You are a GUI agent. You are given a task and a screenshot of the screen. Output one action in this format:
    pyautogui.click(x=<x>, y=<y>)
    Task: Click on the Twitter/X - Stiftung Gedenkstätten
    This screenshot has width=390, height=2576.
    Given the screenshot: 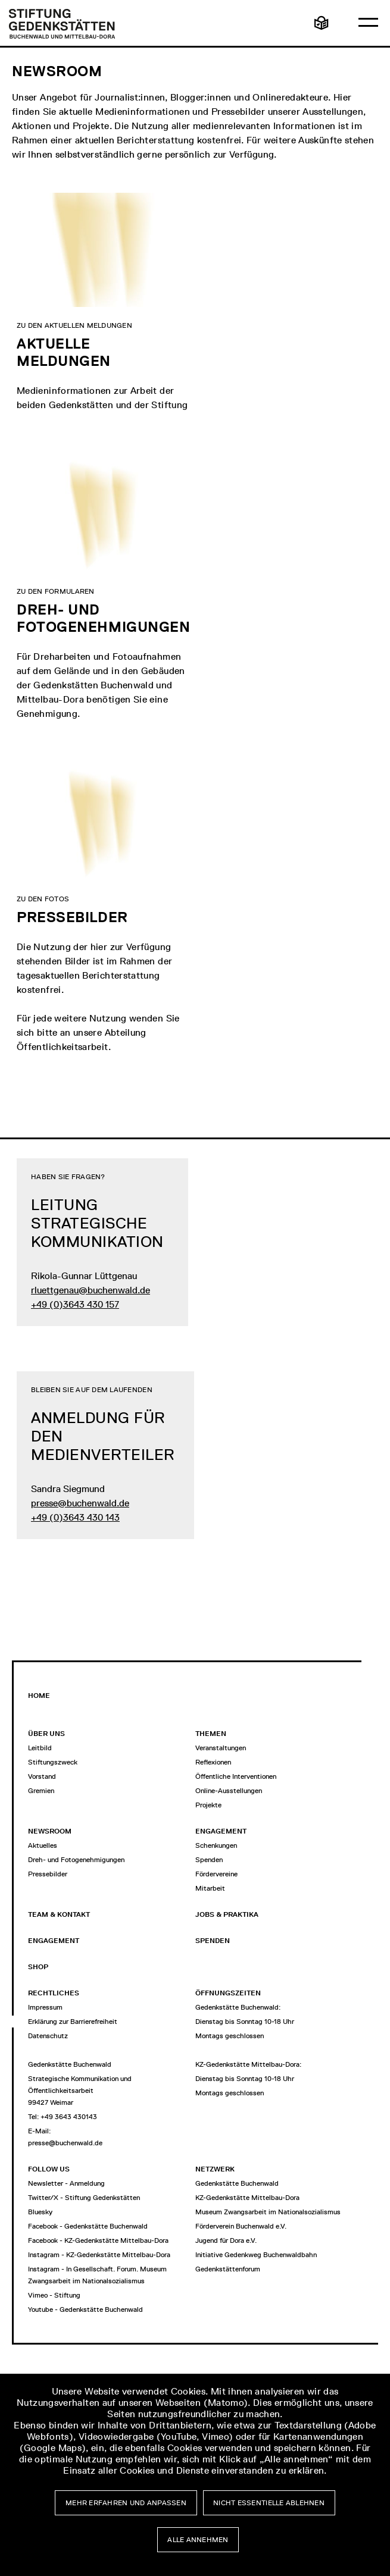 What is the action you would take?
    pyautogui.click(x=84, y=2197)
    